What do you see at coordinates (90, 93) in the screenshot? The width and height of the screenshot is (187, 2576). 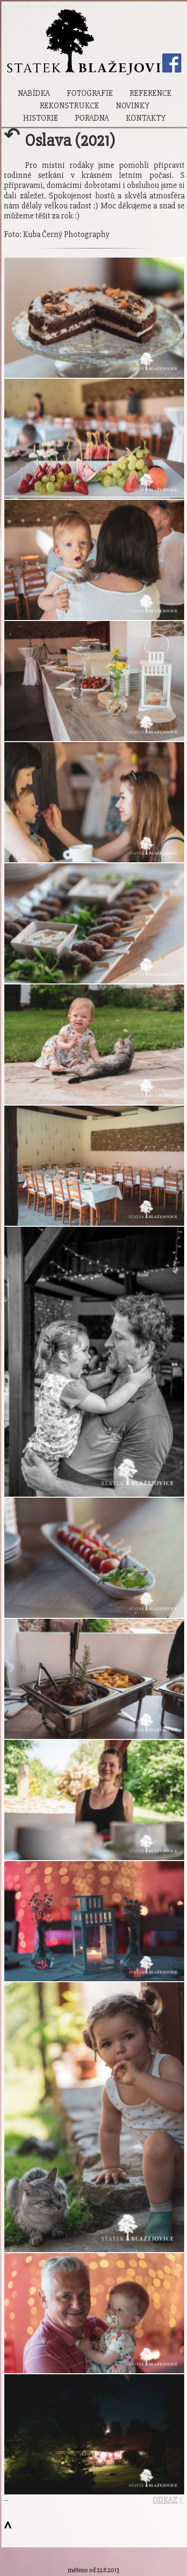 I see `Fotografie` at bounding box center [90, 93].